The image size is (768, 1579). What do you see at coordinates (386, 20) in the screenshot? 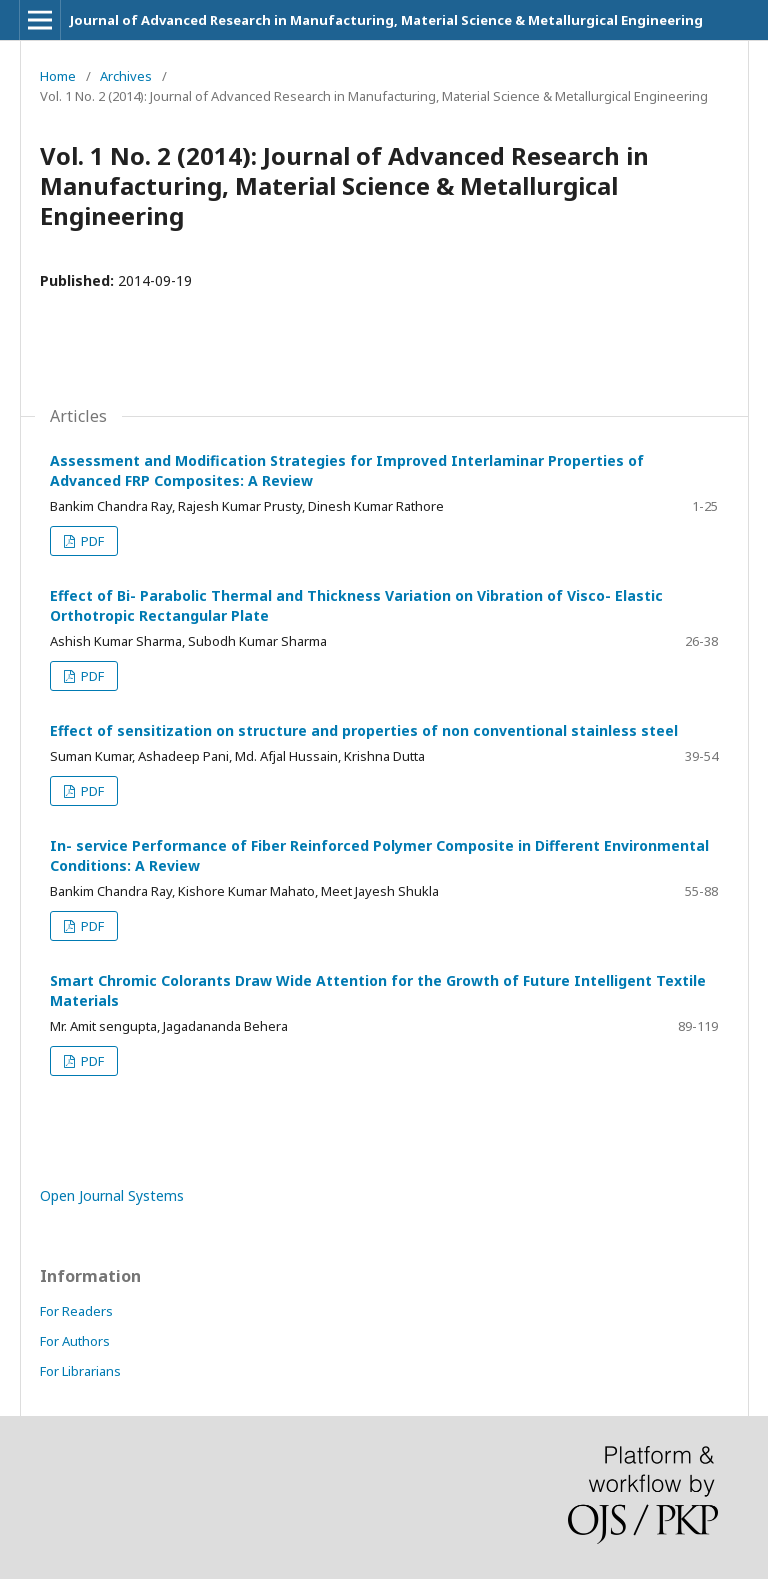
I see `Journal of Advanced Research in Manufacturing, Material Science & Metallurgical Engineering` at bounding box center [386, 20].